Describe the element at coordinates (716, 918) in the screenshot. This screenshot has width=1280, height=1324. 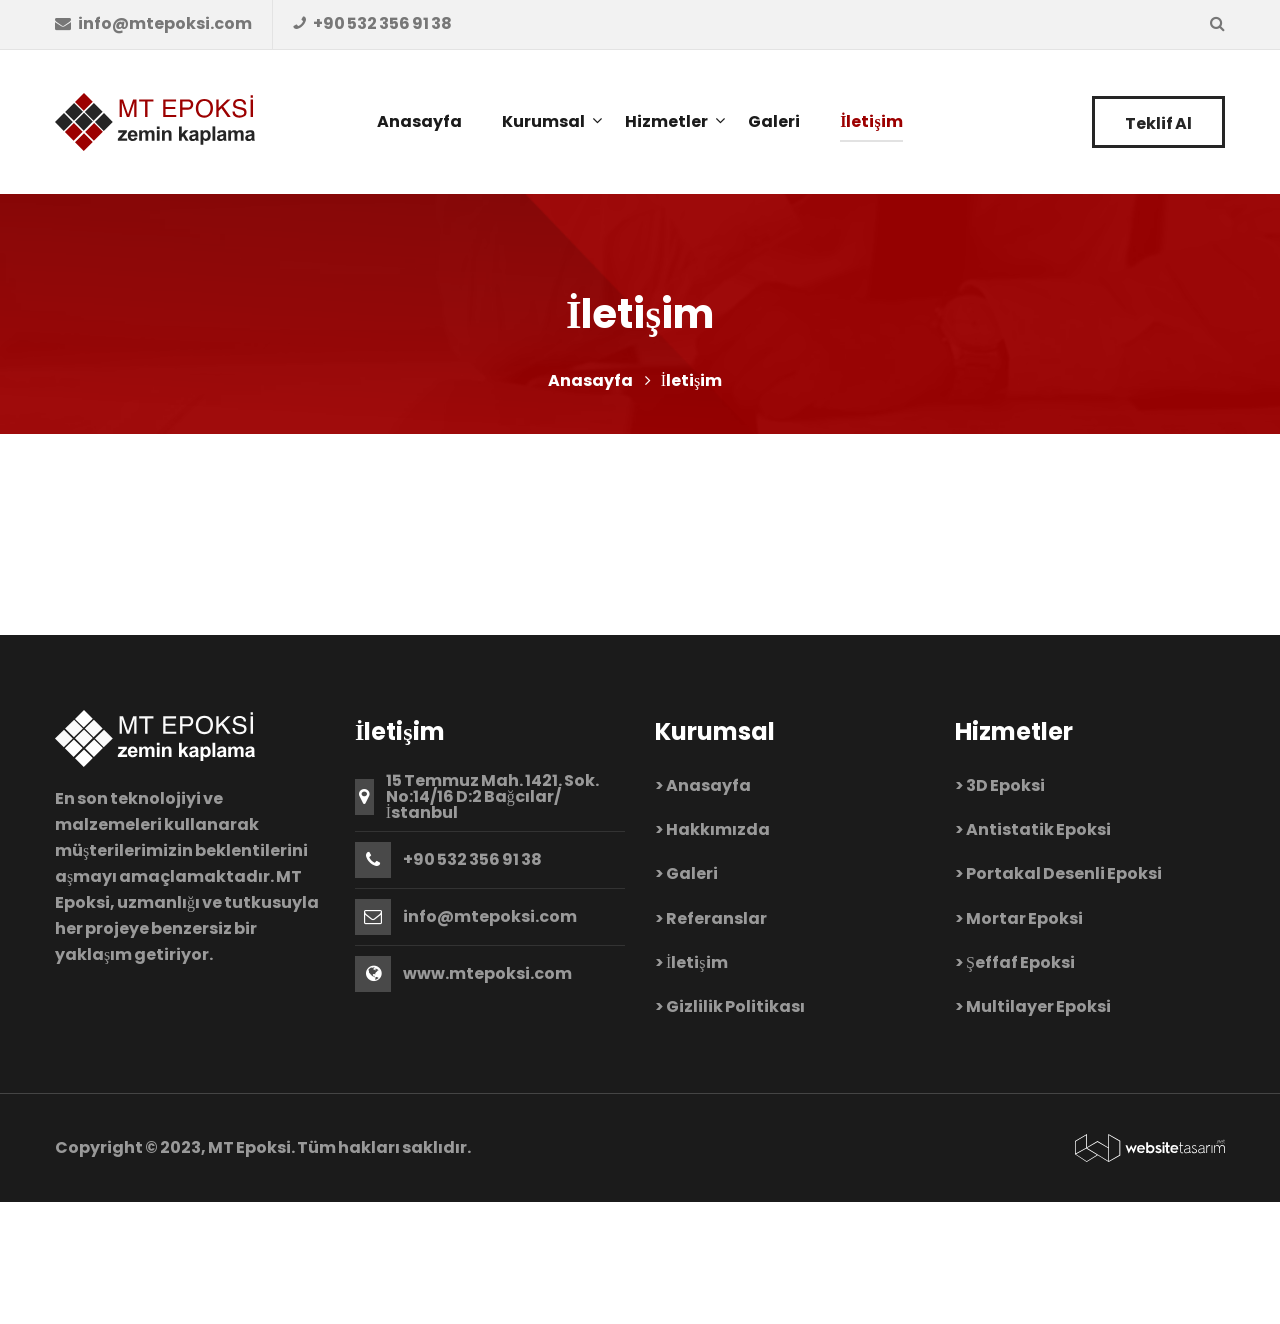
I see `Referanslar` at that location.